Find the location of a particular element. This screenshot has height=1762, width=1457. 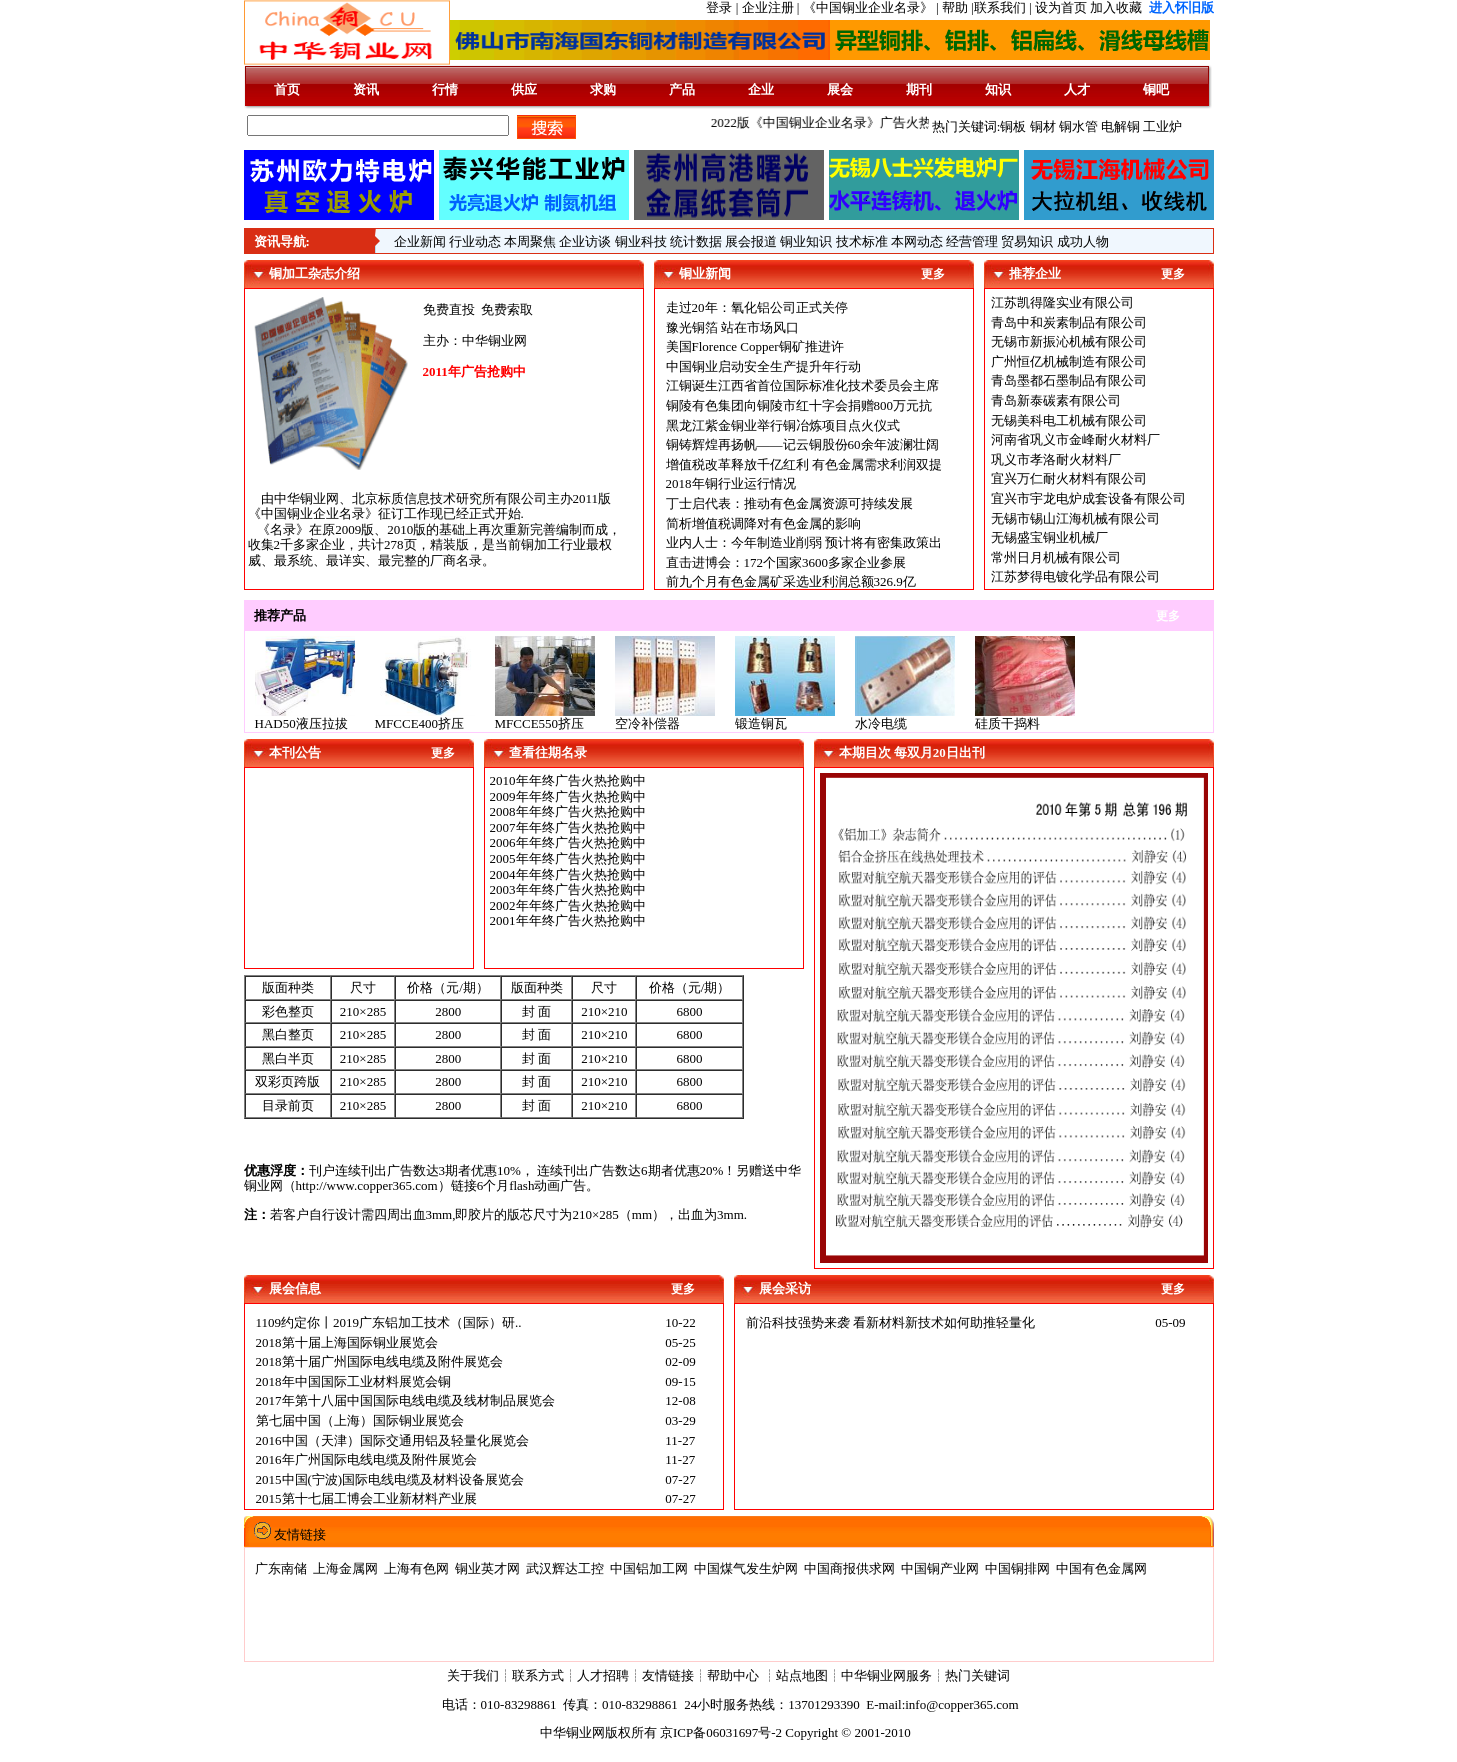

加入收藏 is located at coordinates (1116, 7).